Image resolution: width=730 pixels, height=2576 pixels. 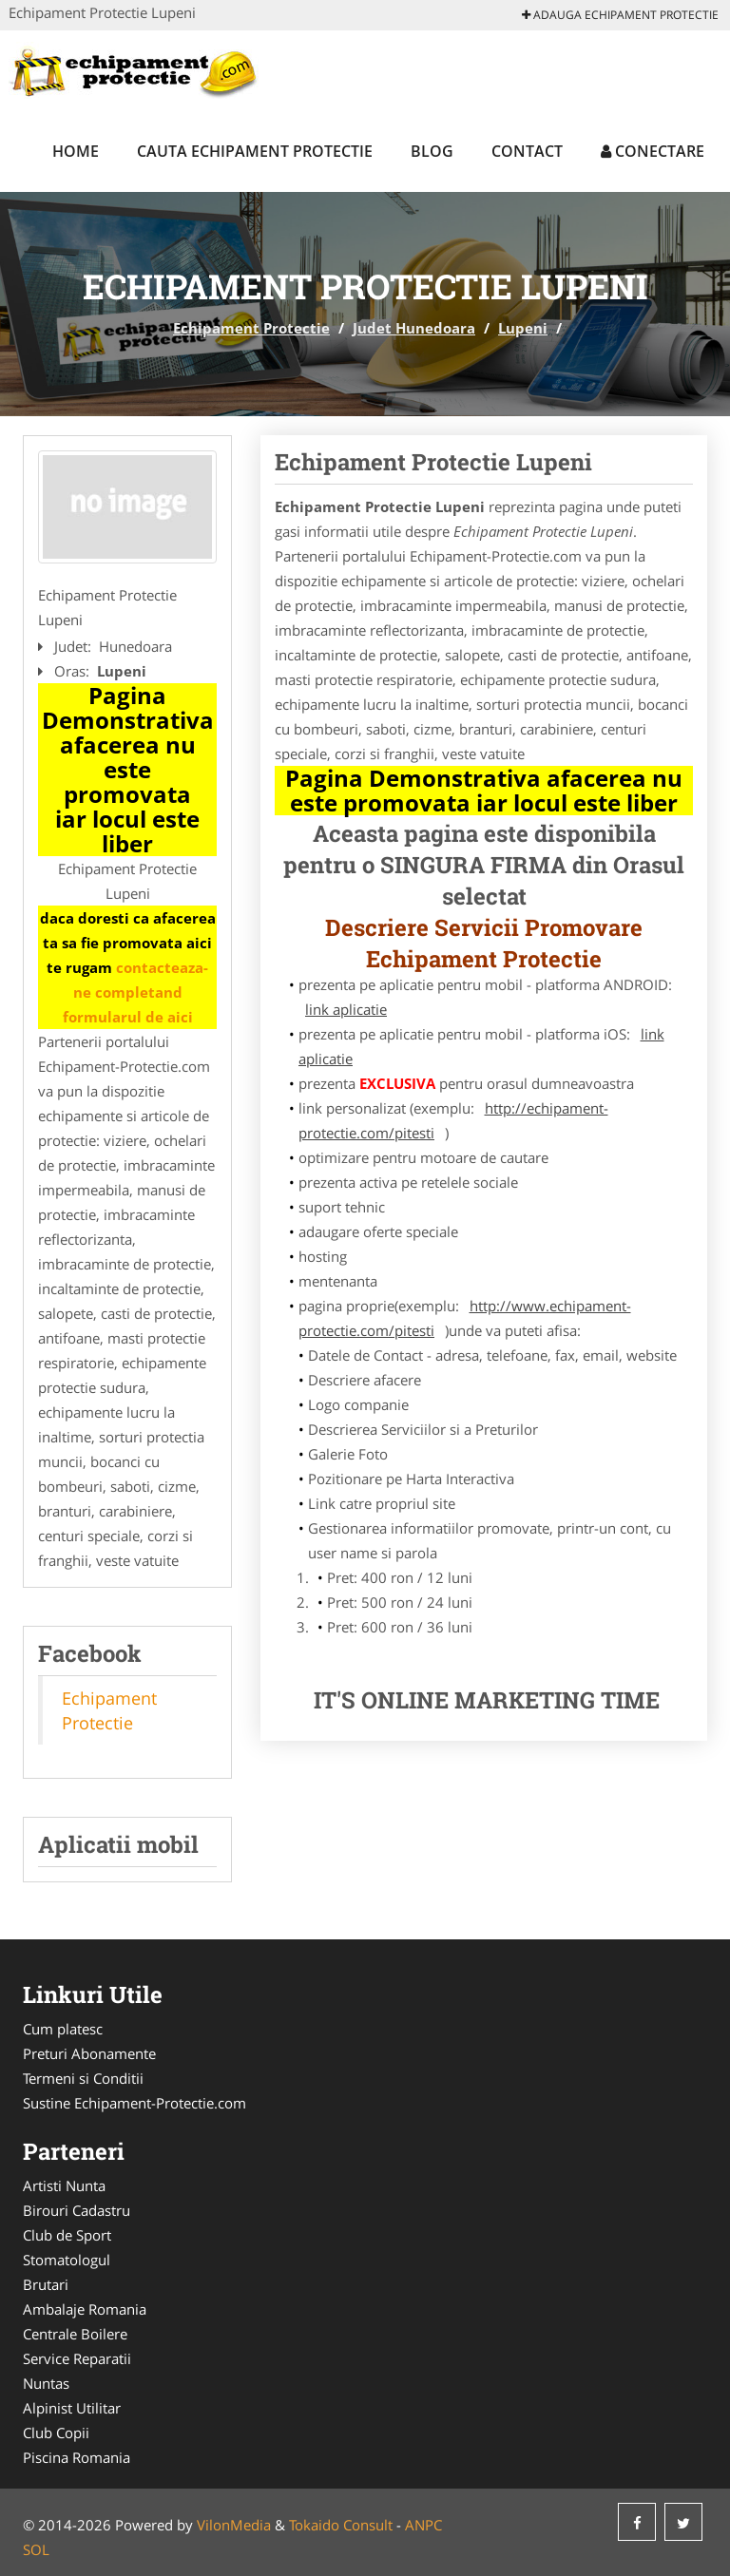 I want to click on Adauga Echipament Protectie, so click(x=620, y=15).